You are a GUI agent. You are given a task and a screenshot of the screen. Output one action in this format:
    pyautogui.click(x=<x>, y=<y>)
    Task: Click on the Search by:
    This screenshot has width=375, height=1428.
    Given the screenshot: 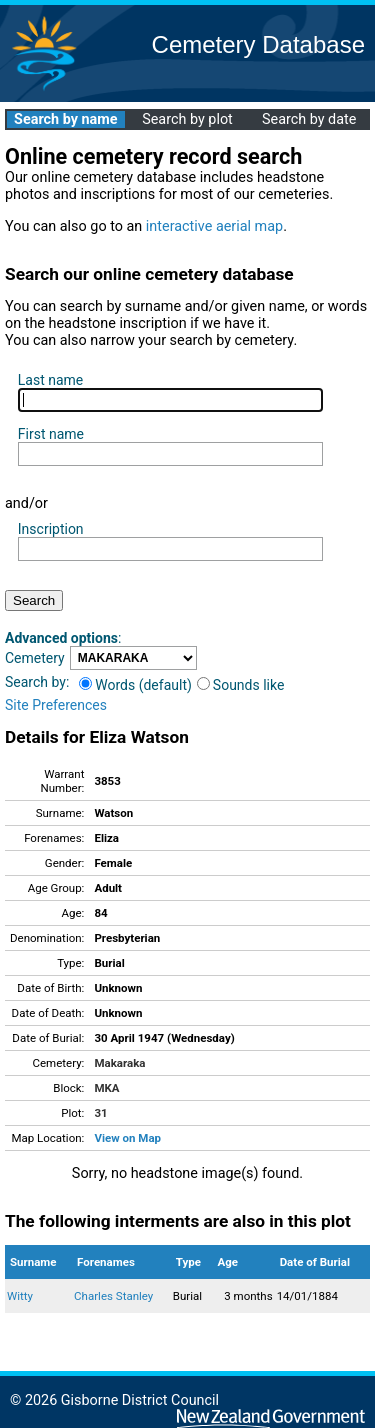 What is the action you would take?
    pyautogui.click(x=37, y=682)
    